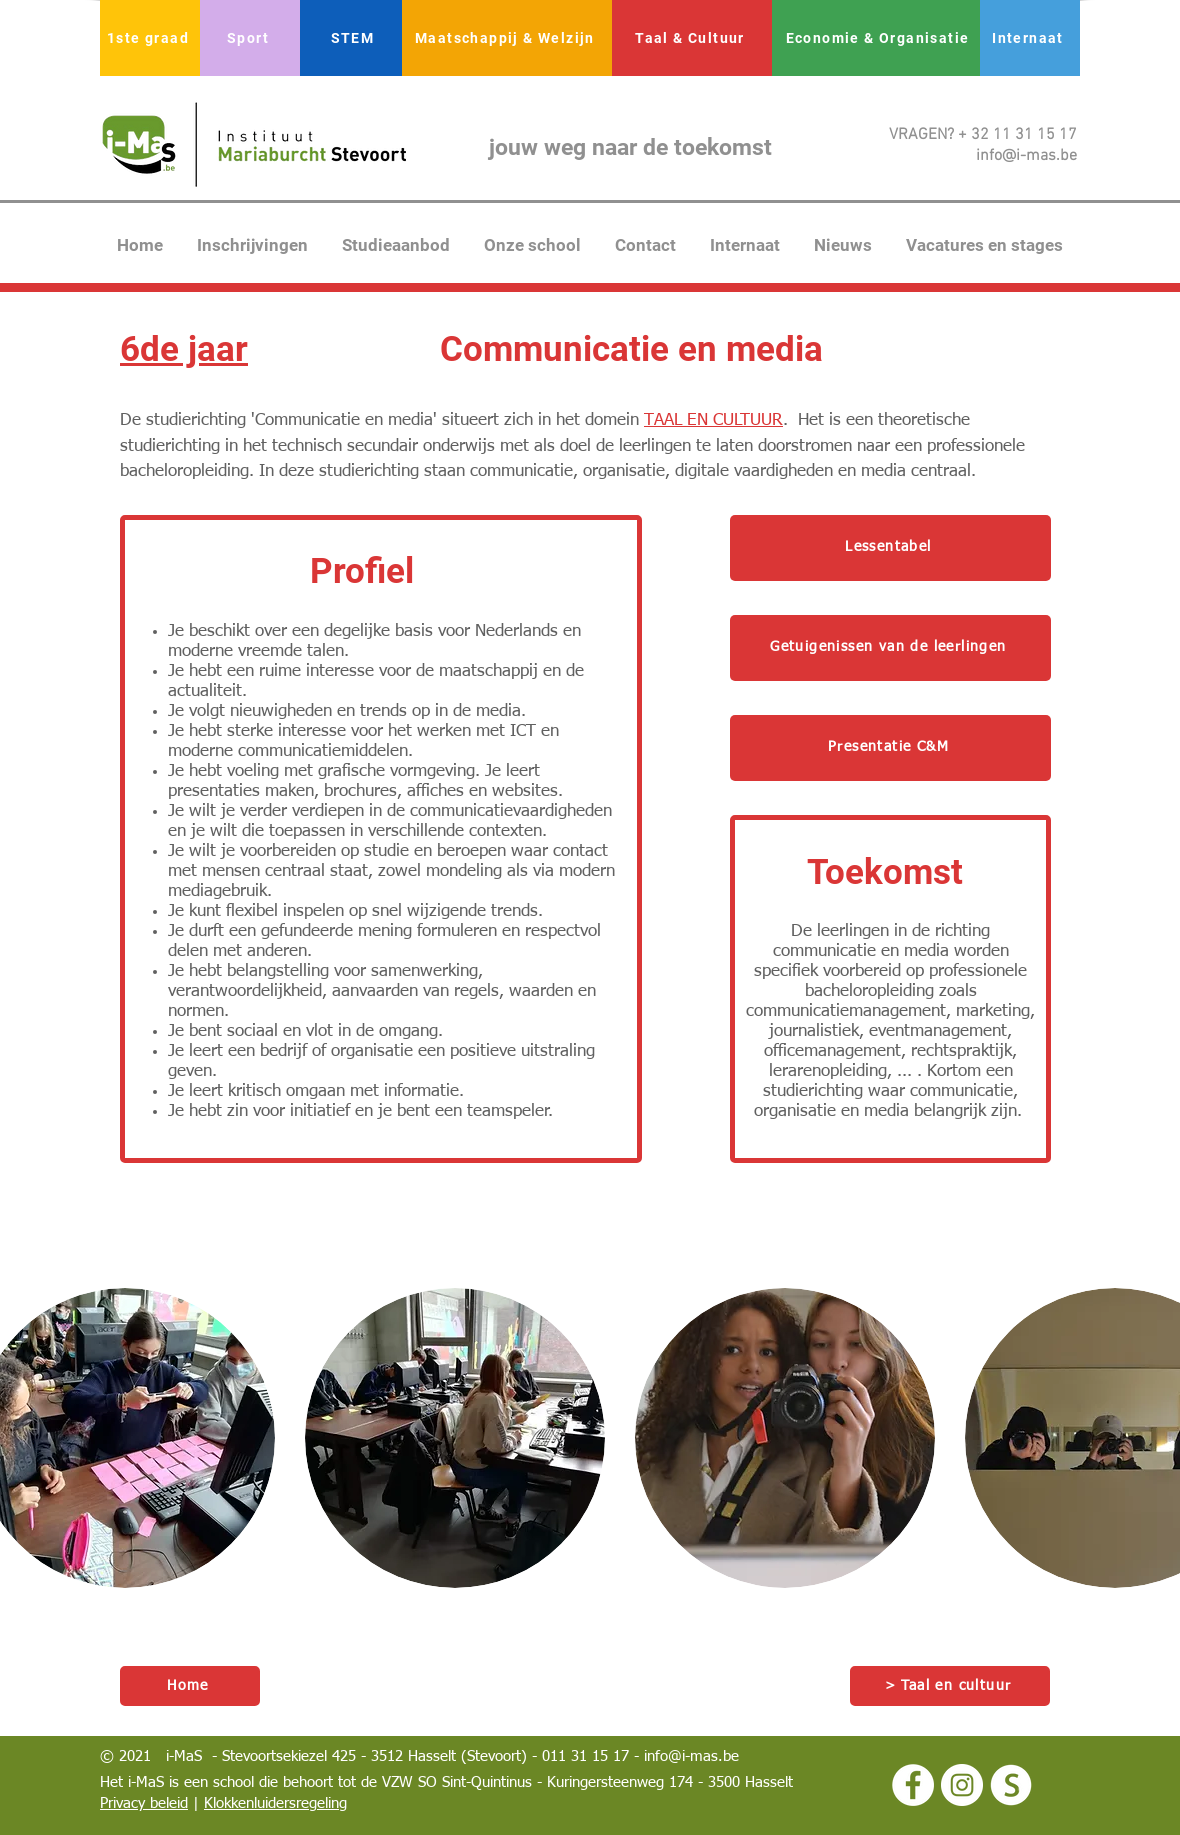 This screenshot has height=1835, width=1180. What do you see at coordinates (354, 38) in the screenshot?
I see `[STEM]` at bounding box center [354, 38].